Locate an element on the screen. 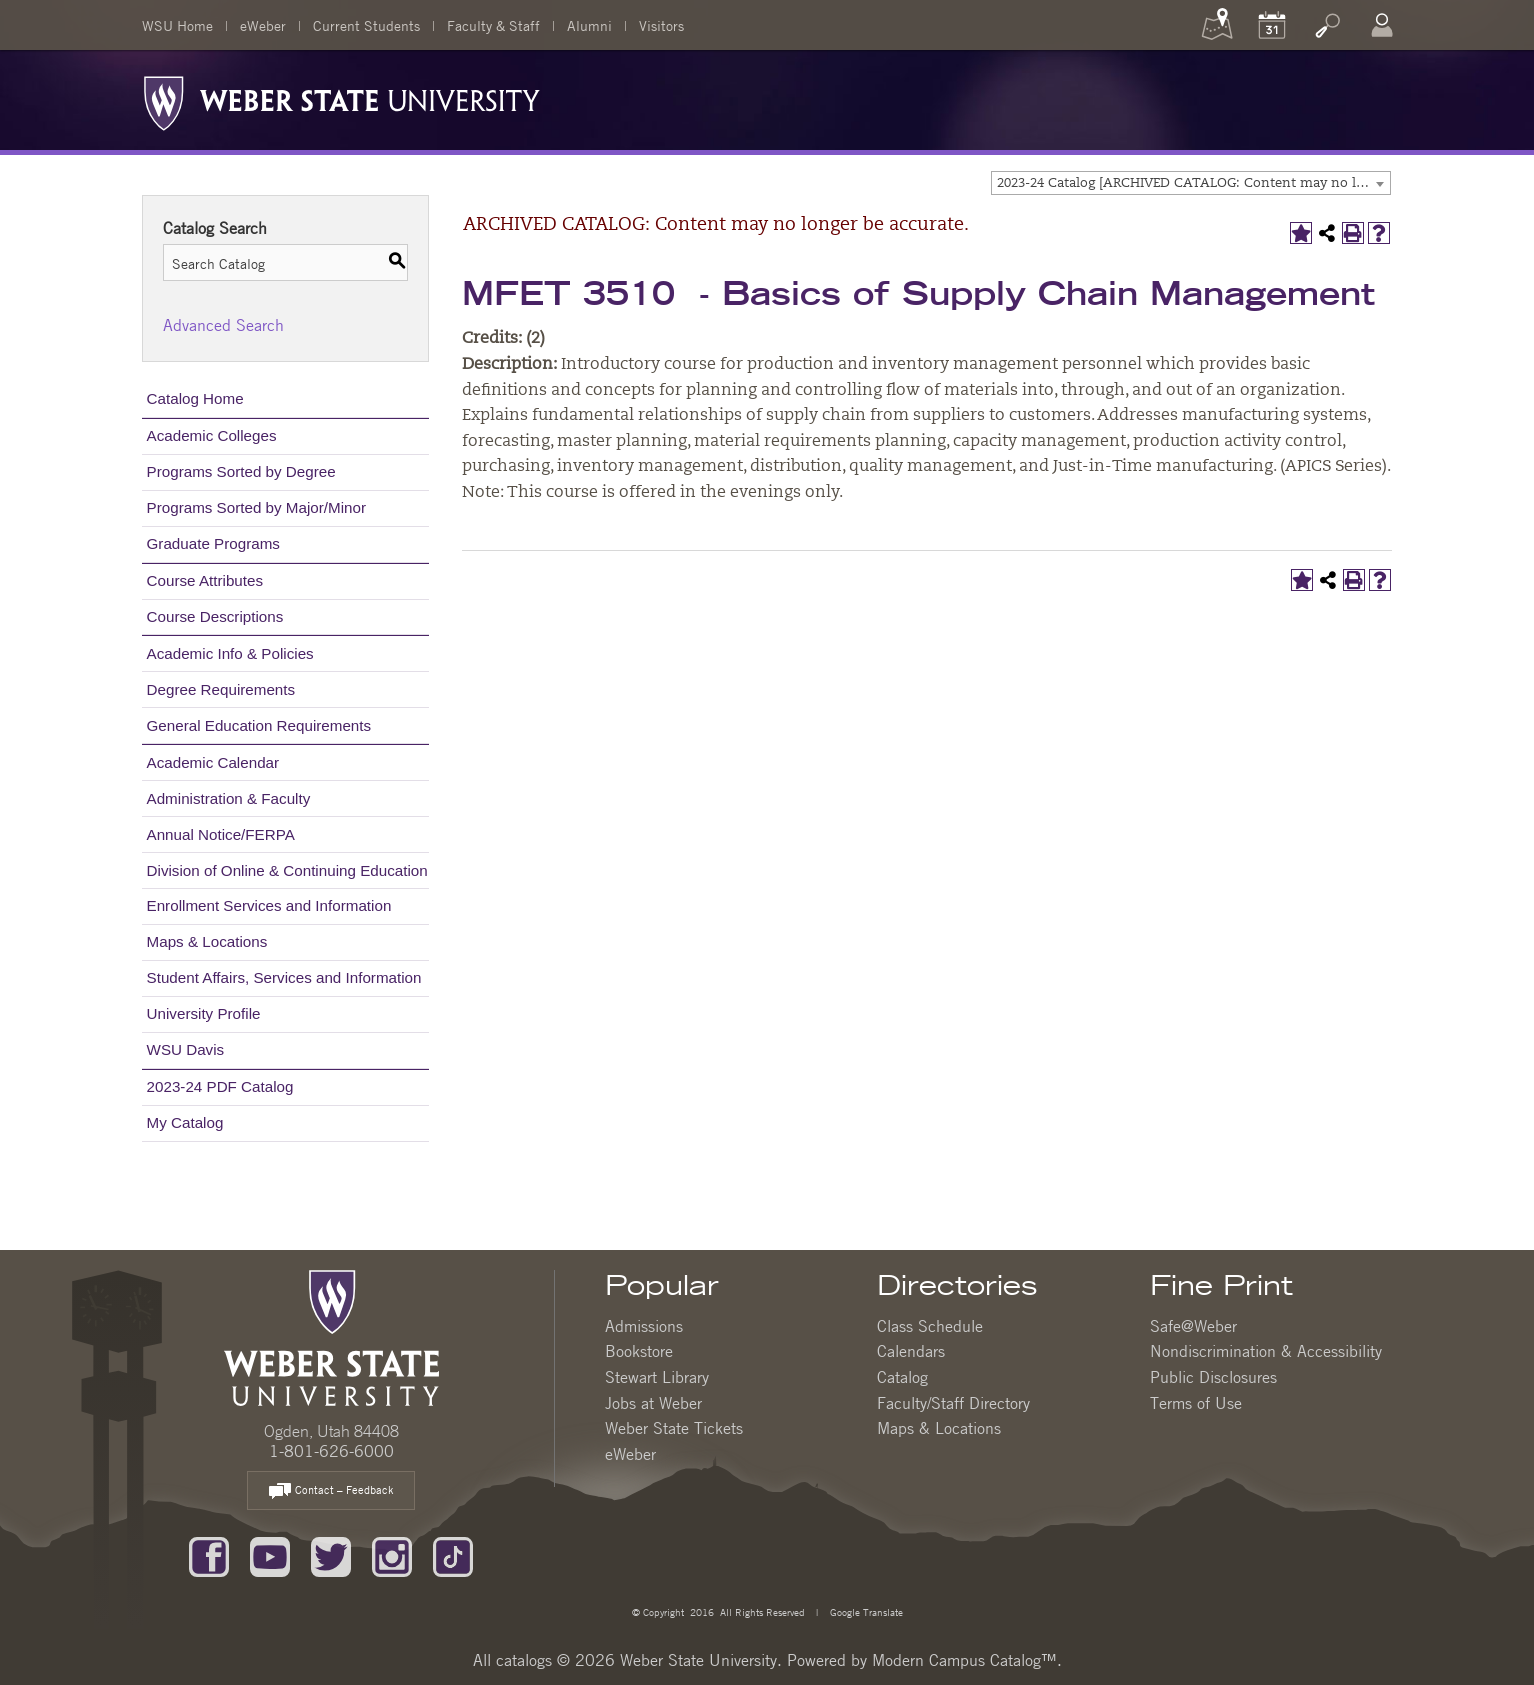 The width and height of the screenshot is (1534, 1685). [combobox] is located at coordinates (1191, 183).